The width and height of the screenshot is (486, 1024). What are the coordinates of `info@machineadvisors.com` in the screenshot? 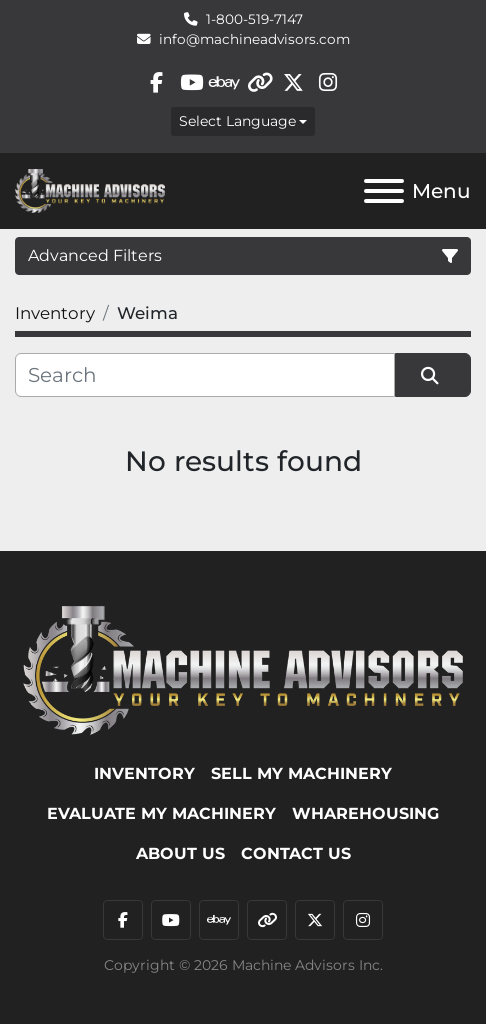 It's located at (254, 39).